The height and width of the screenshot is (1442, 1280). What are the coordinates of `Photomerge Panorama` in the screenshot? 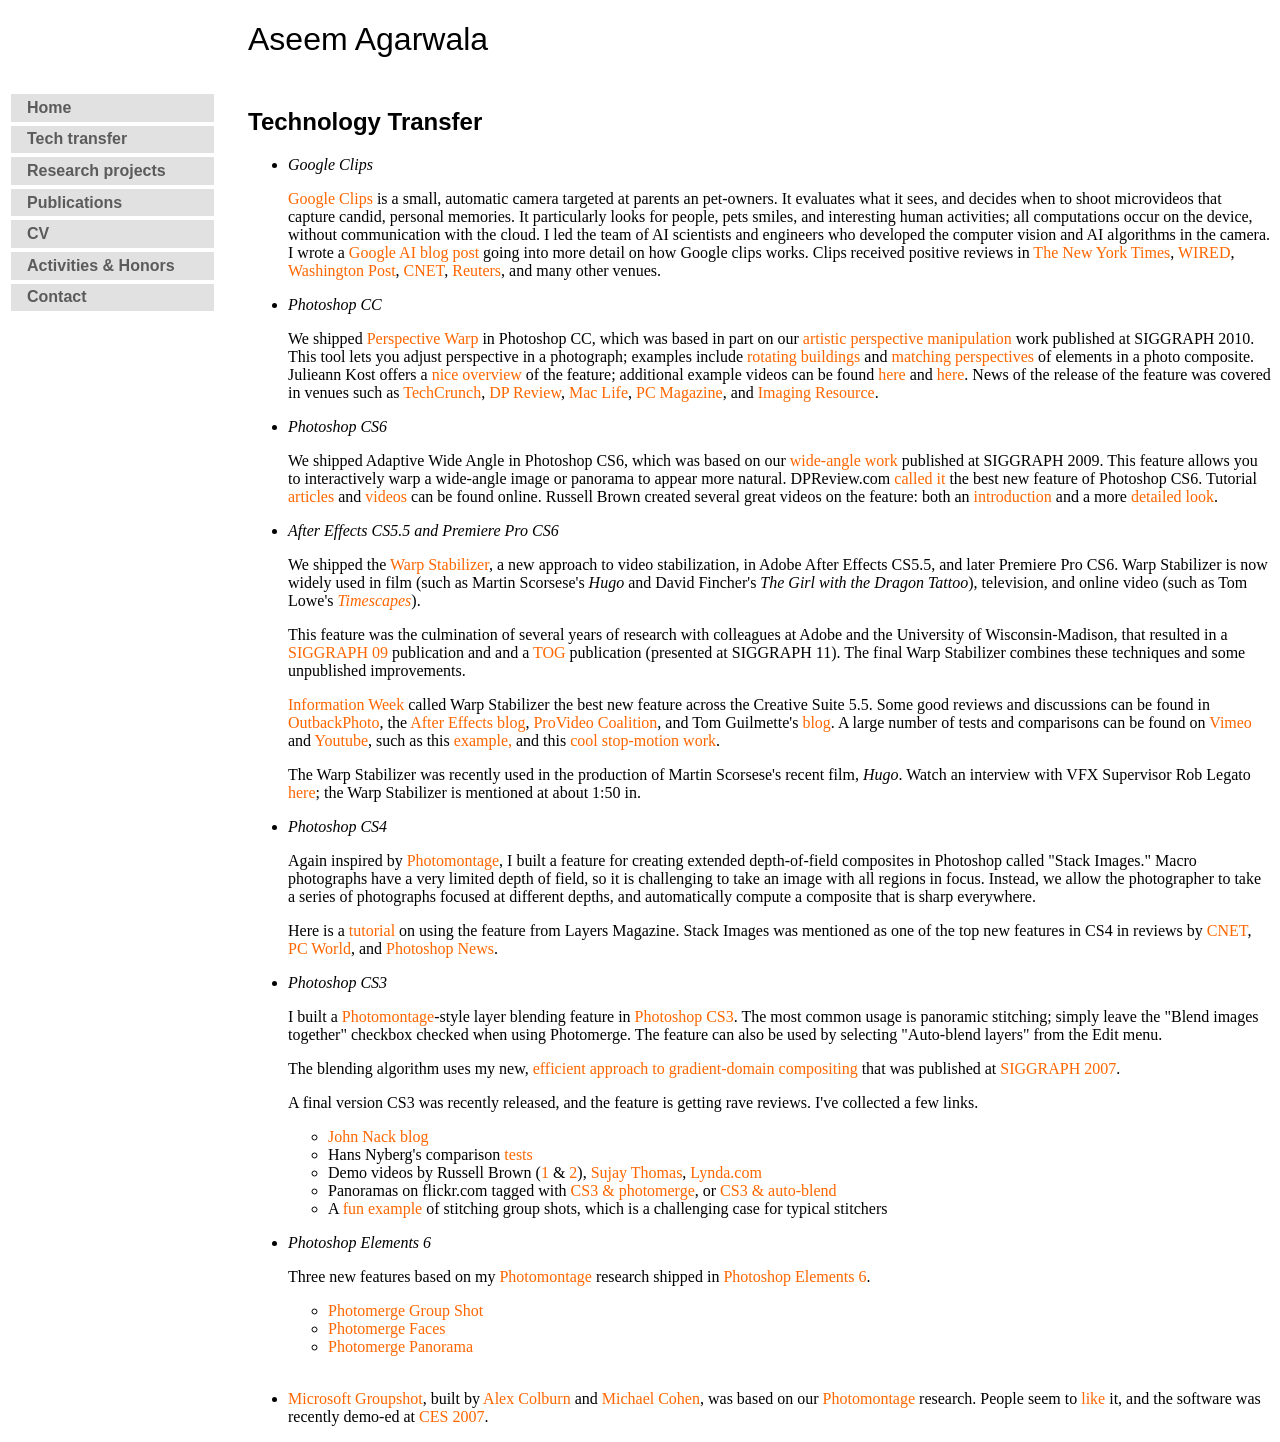 It's located at (400, 1346).